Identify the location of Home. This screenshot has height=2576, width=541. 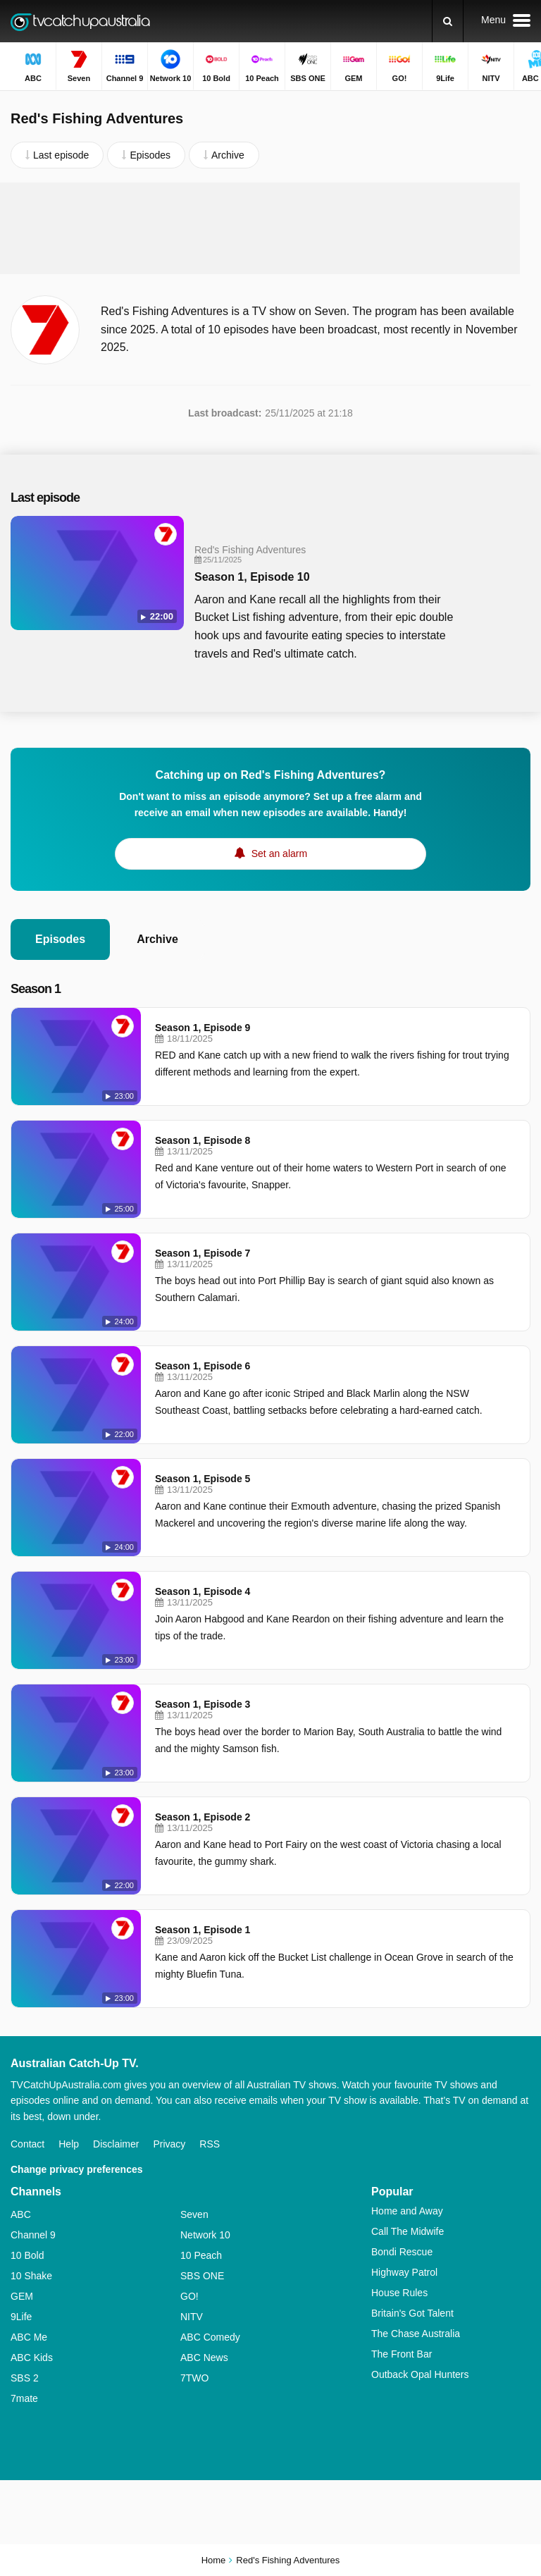
(213, 2560).